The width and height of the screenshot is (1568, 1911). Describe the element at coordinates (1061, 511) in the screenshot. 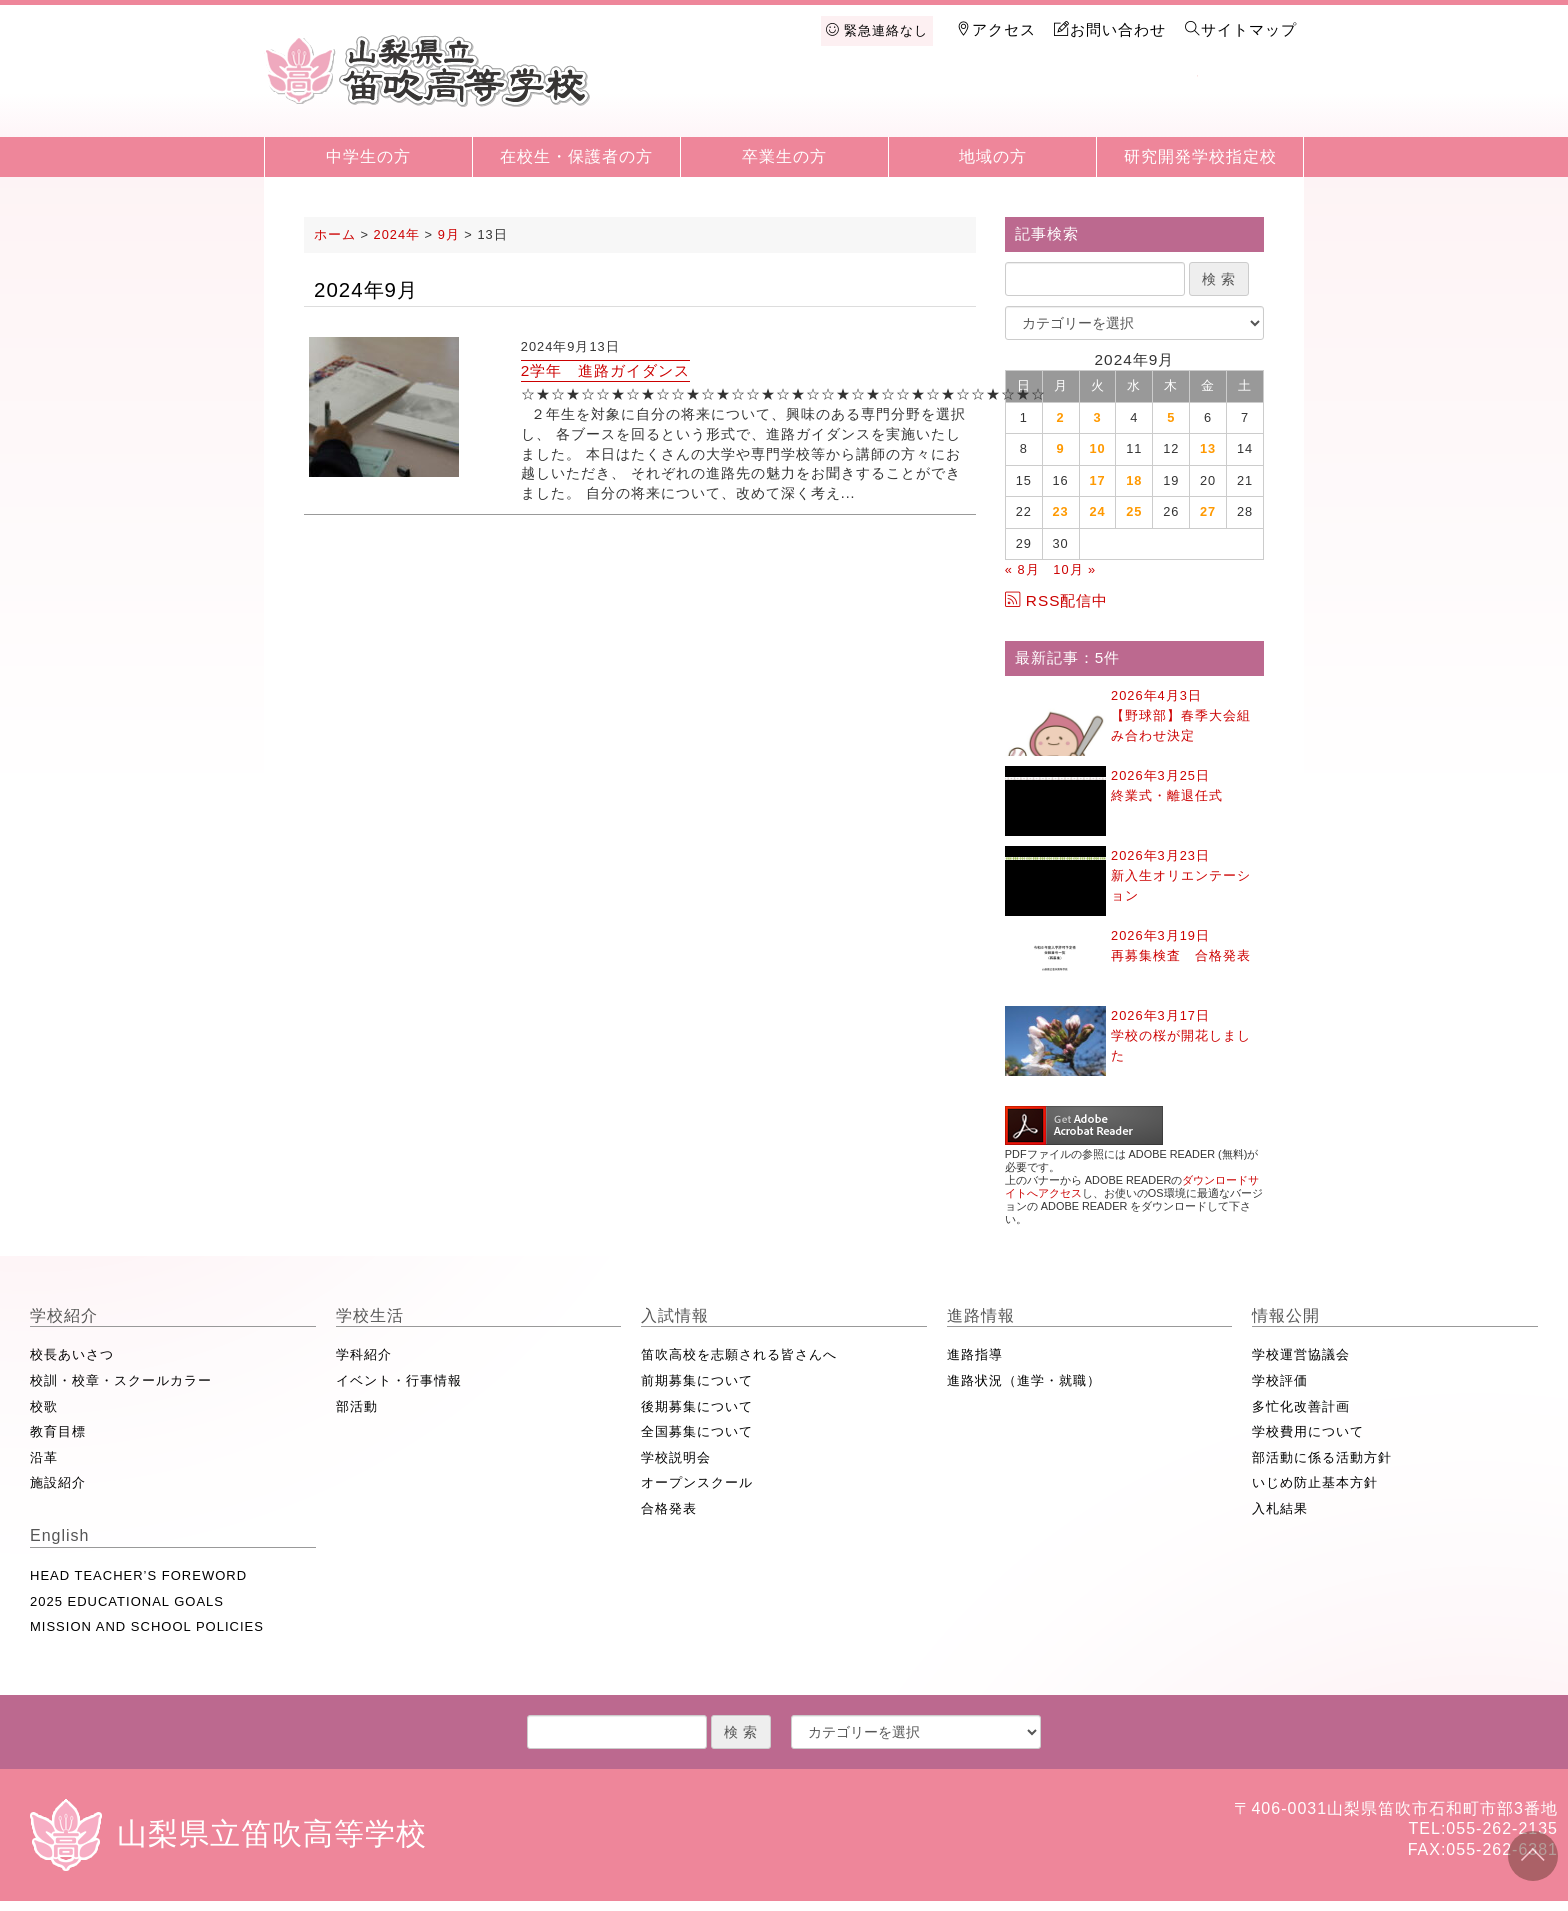

I see `23 [2024年9月23日 に投稿を公開]` at that location.